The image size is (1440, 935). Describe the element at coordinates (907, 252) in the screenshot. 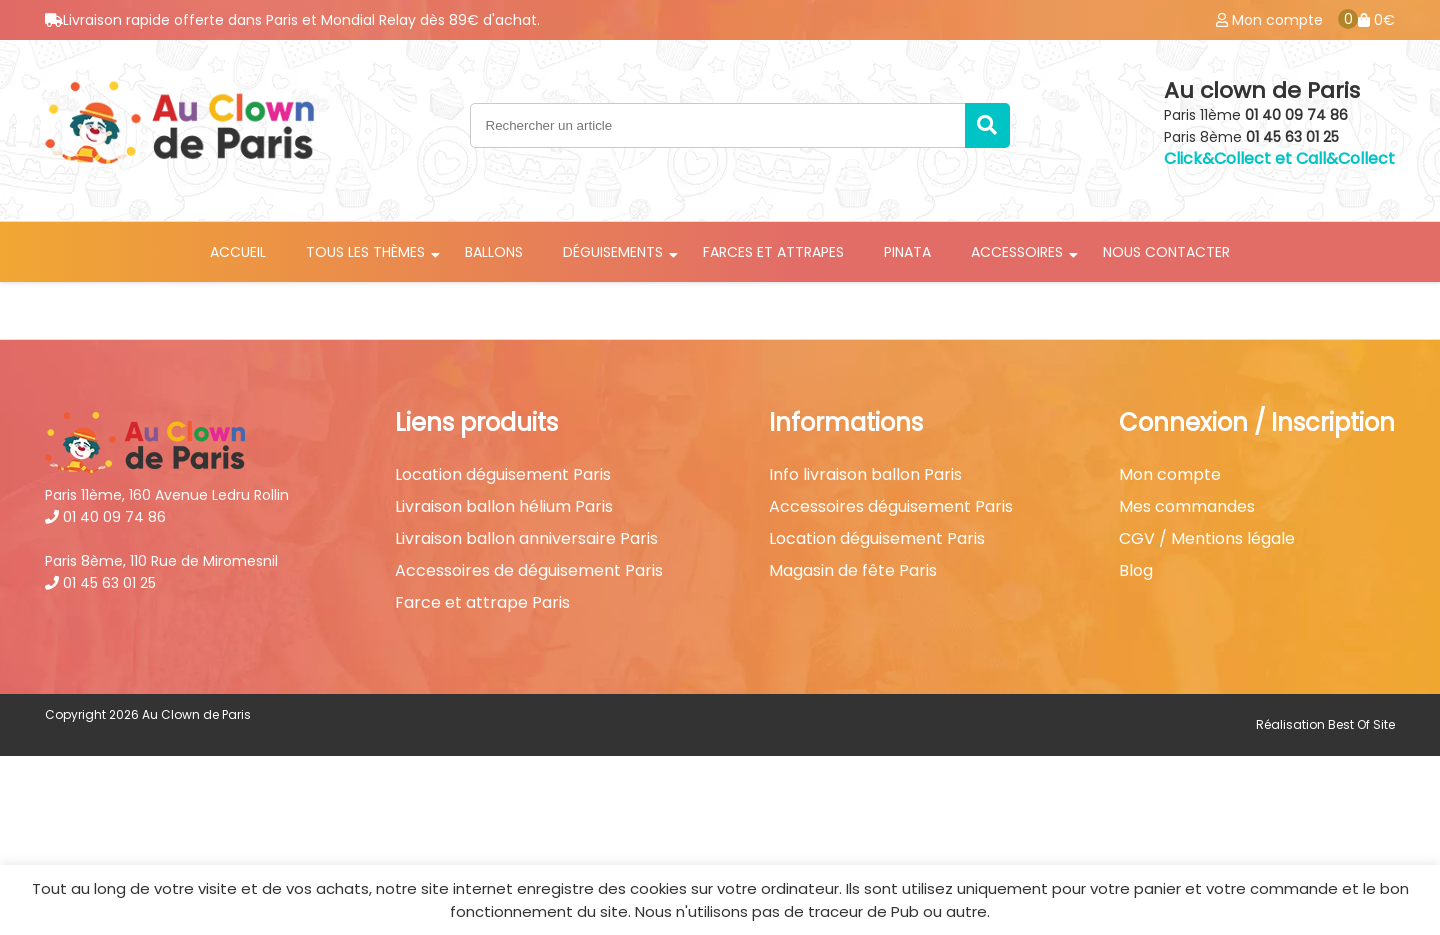

I see `Pinata` at that location.